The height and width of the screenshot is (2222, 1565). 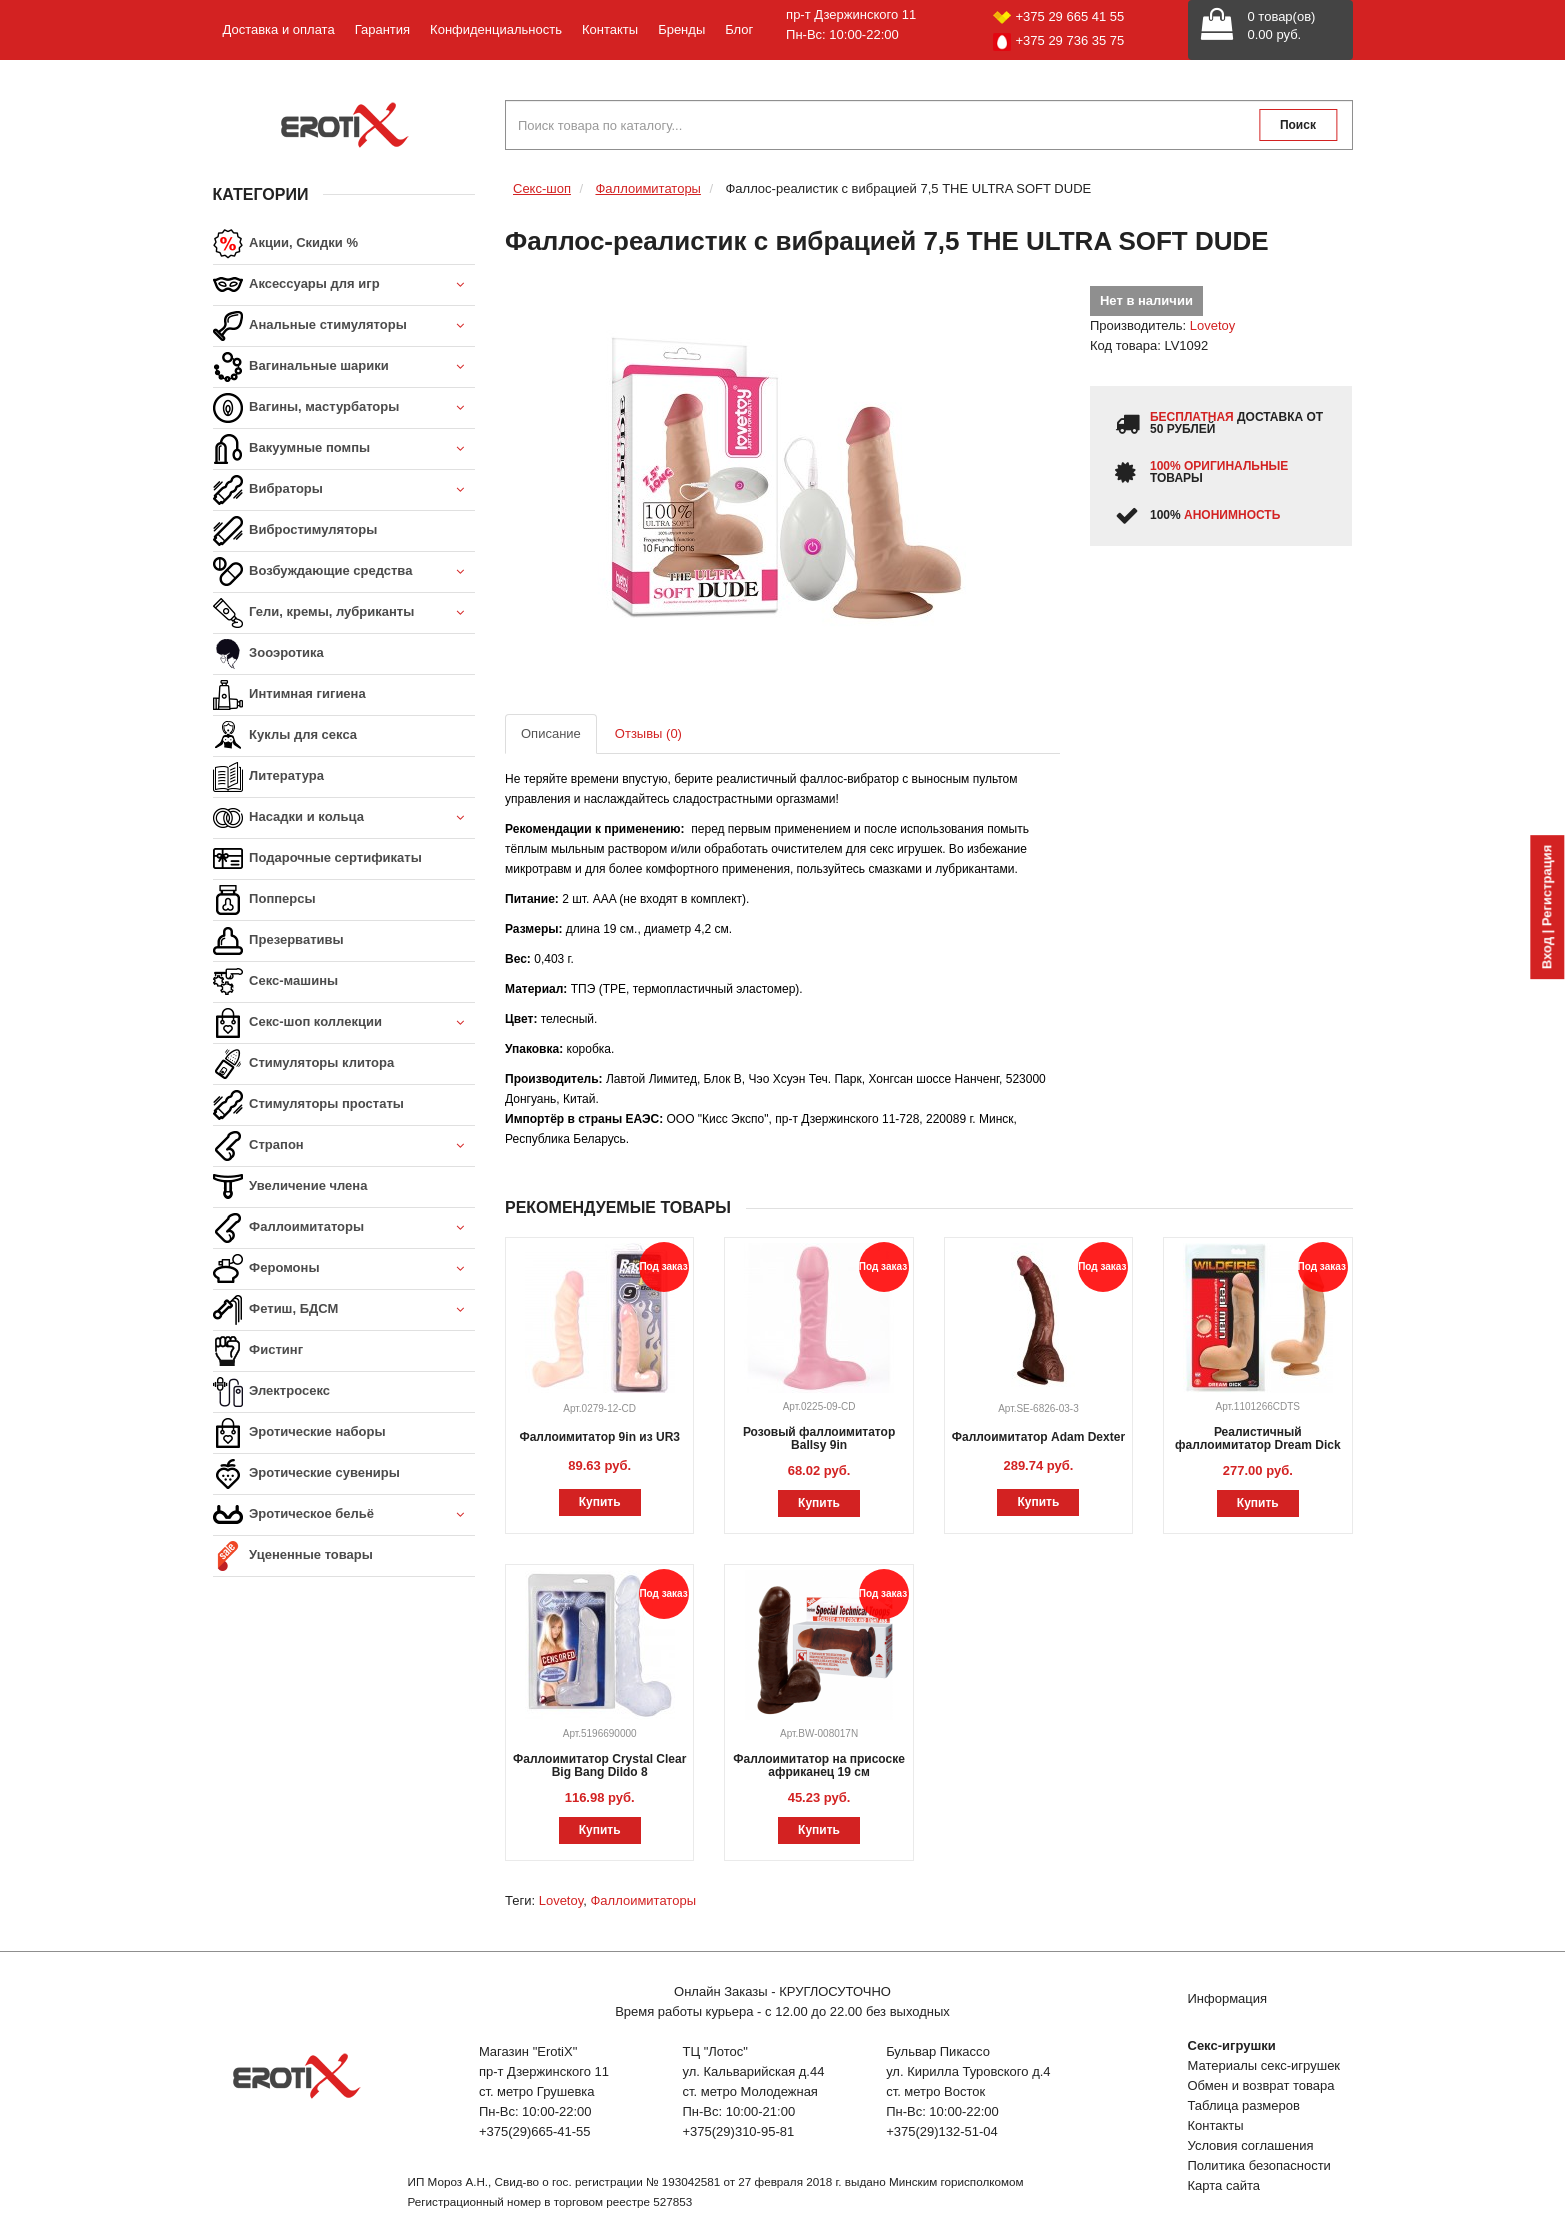 I want to click on +375 29 736 35 75, so click(x=1059, y=42).